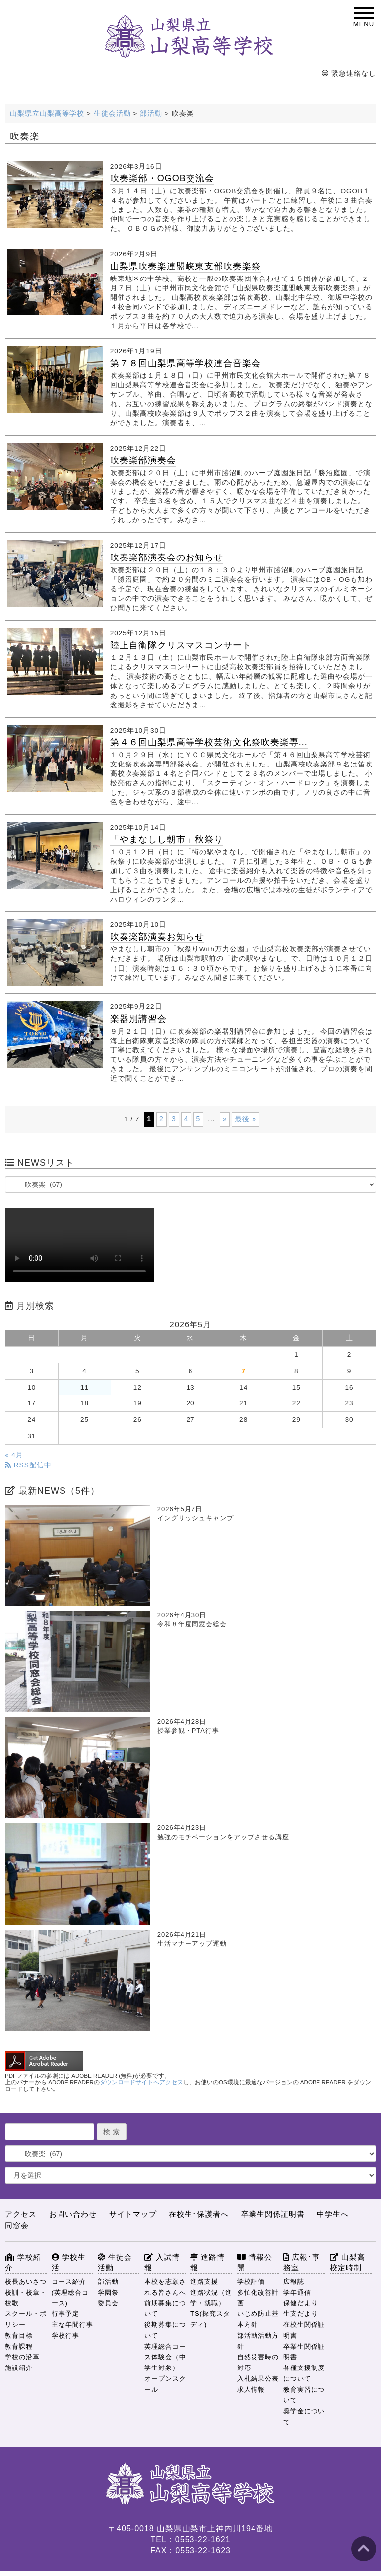 Image resolution: width=381 pixels, height=2576 pixels. Describe the element at coordinates (19, 2367) in the screenshot. I see `施設紹介` at that location.